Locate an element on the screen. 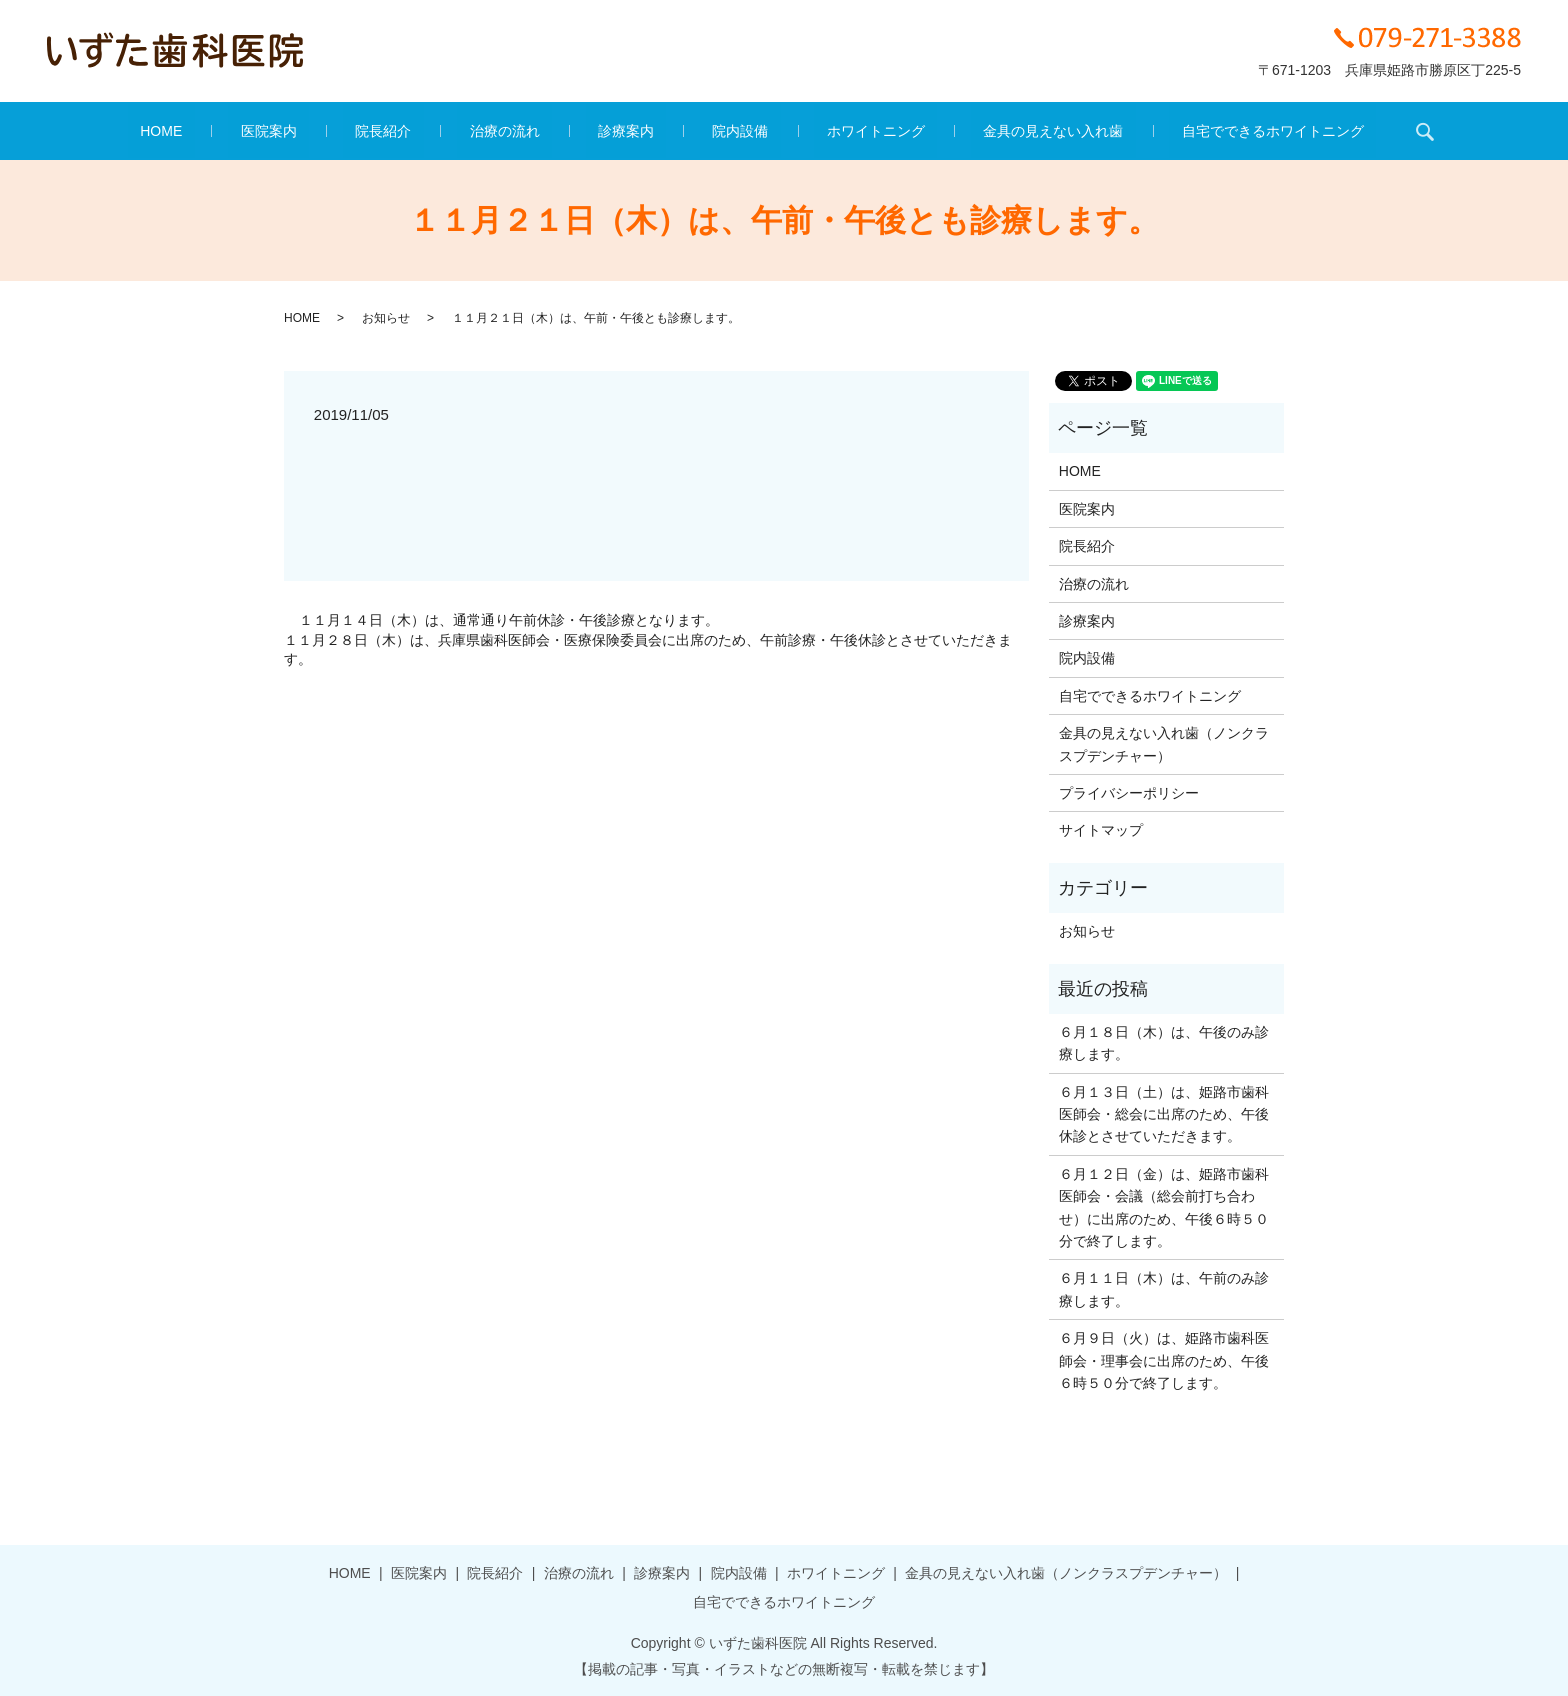 The image size is (1568, 1696). search is located at coordinates (1313, 131).